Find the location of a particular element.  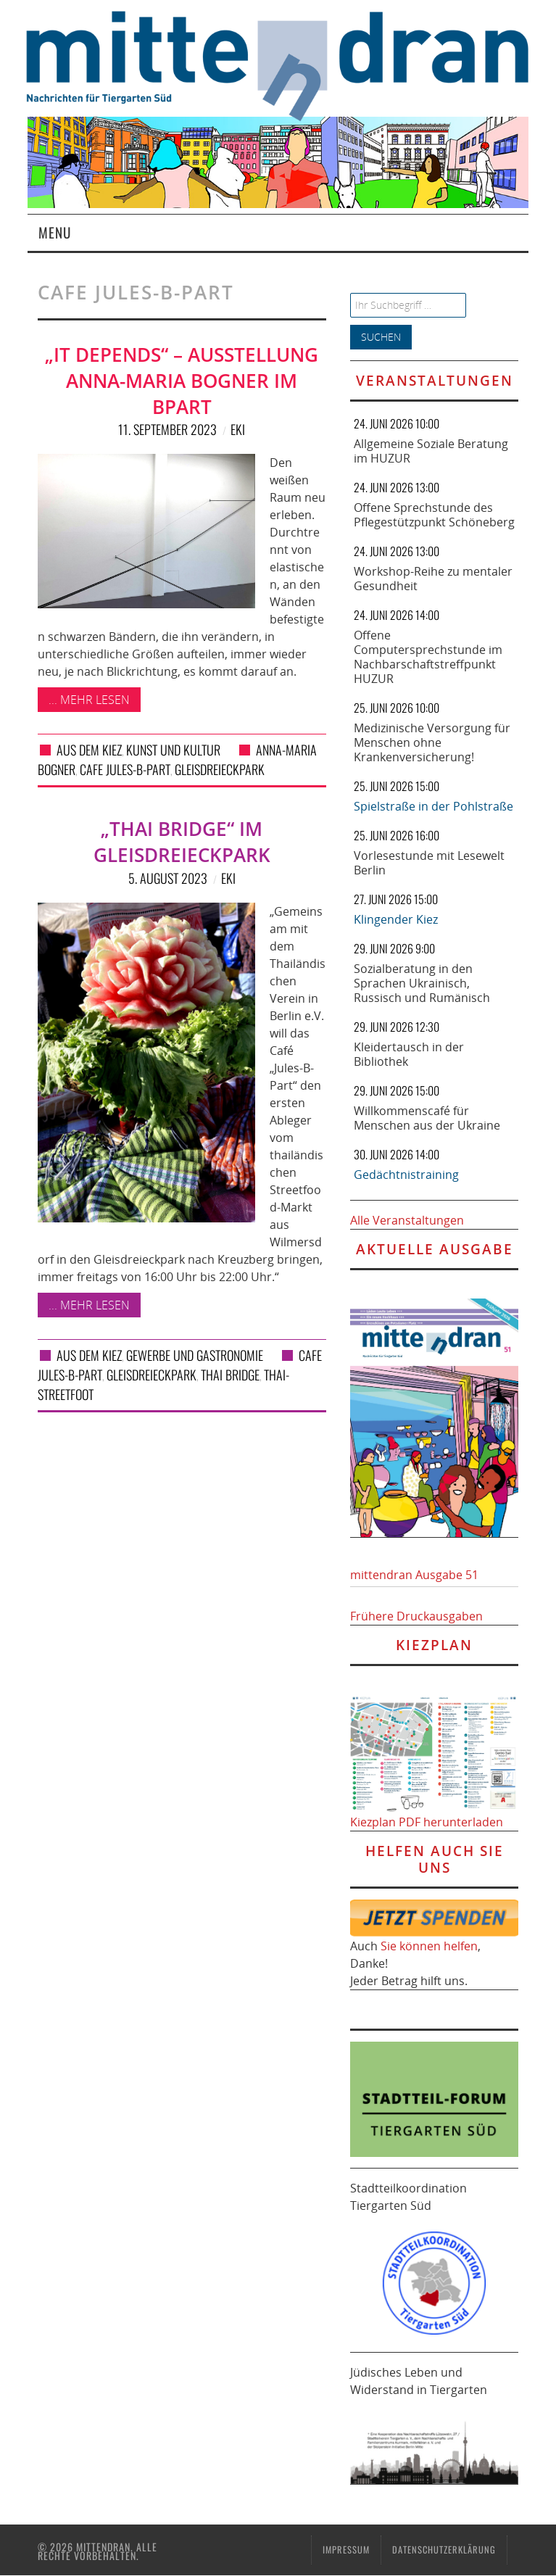

„IT DEPENDS“ – Ausstellung Anna-Maria Bogner im Bpart is located at coordinates (181, 381).